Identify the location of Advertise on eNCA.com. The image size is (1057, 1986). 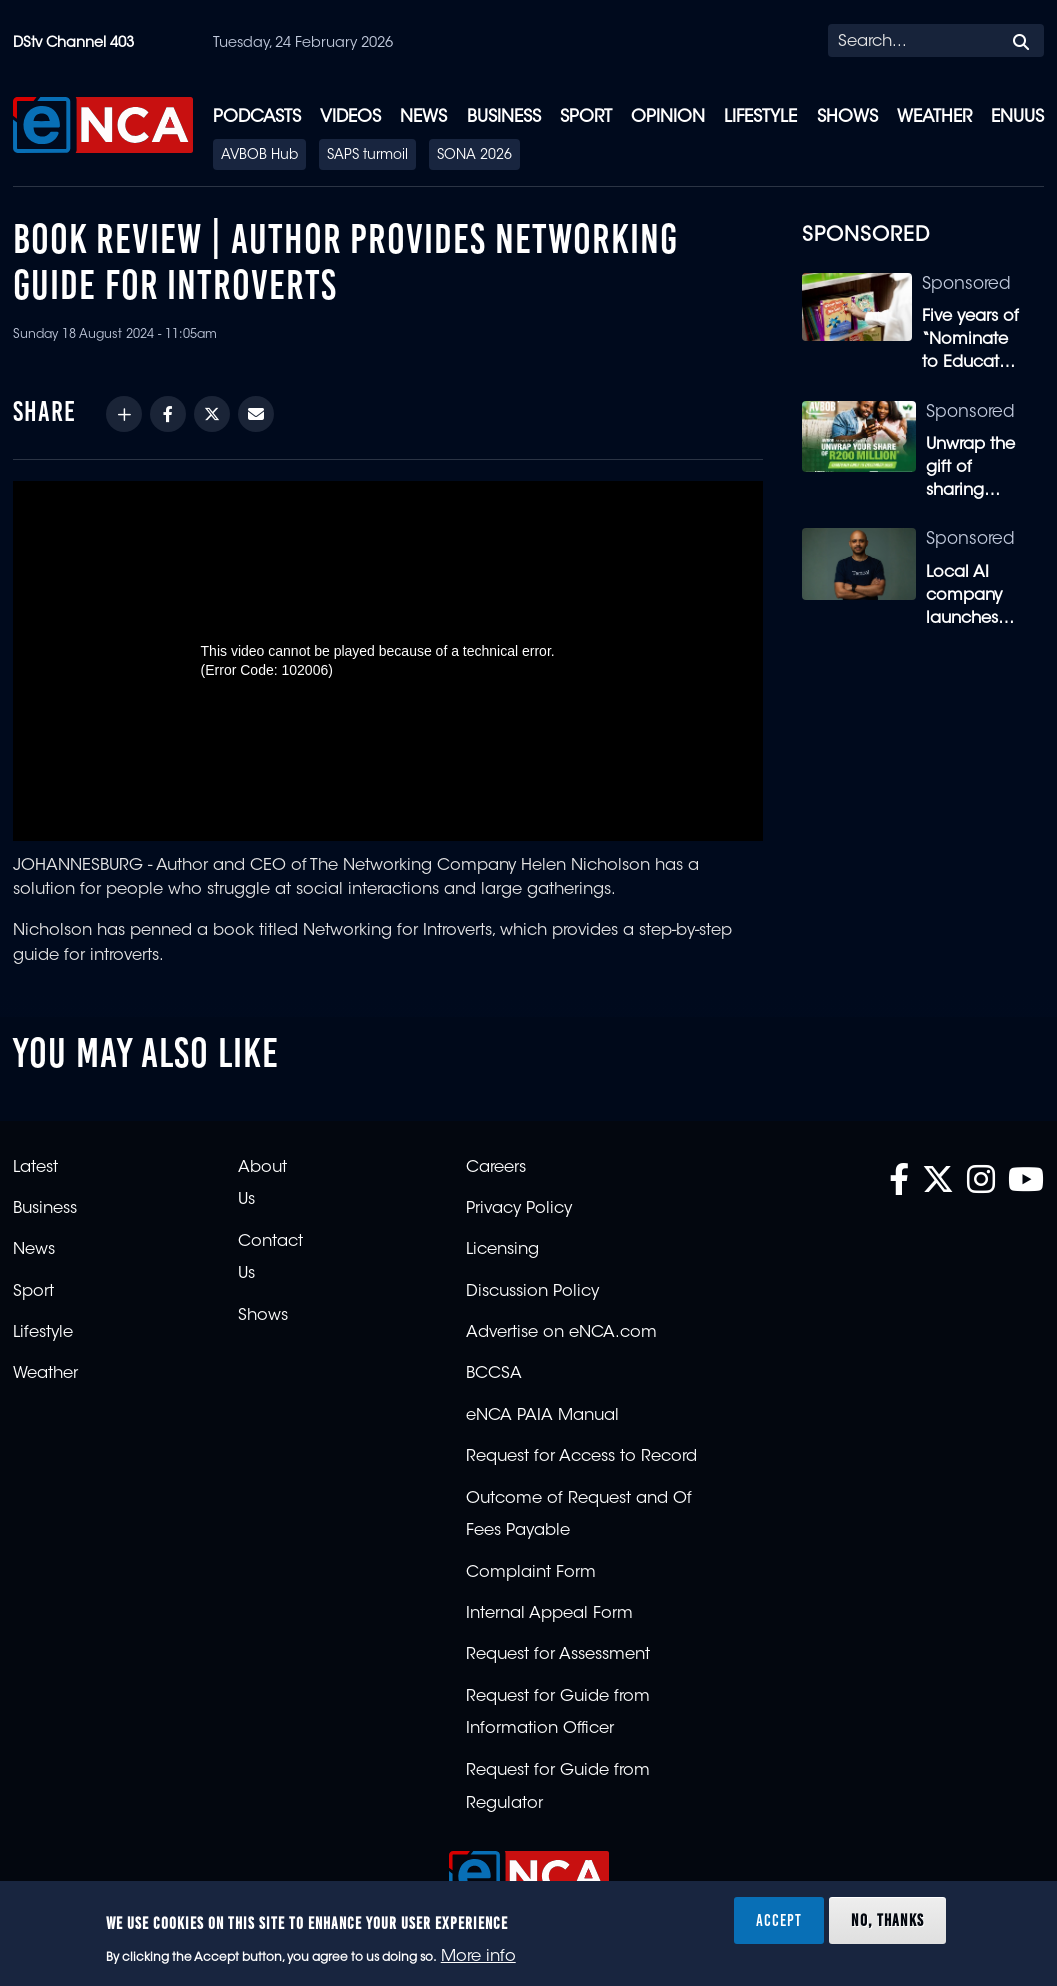
(561, 1333).